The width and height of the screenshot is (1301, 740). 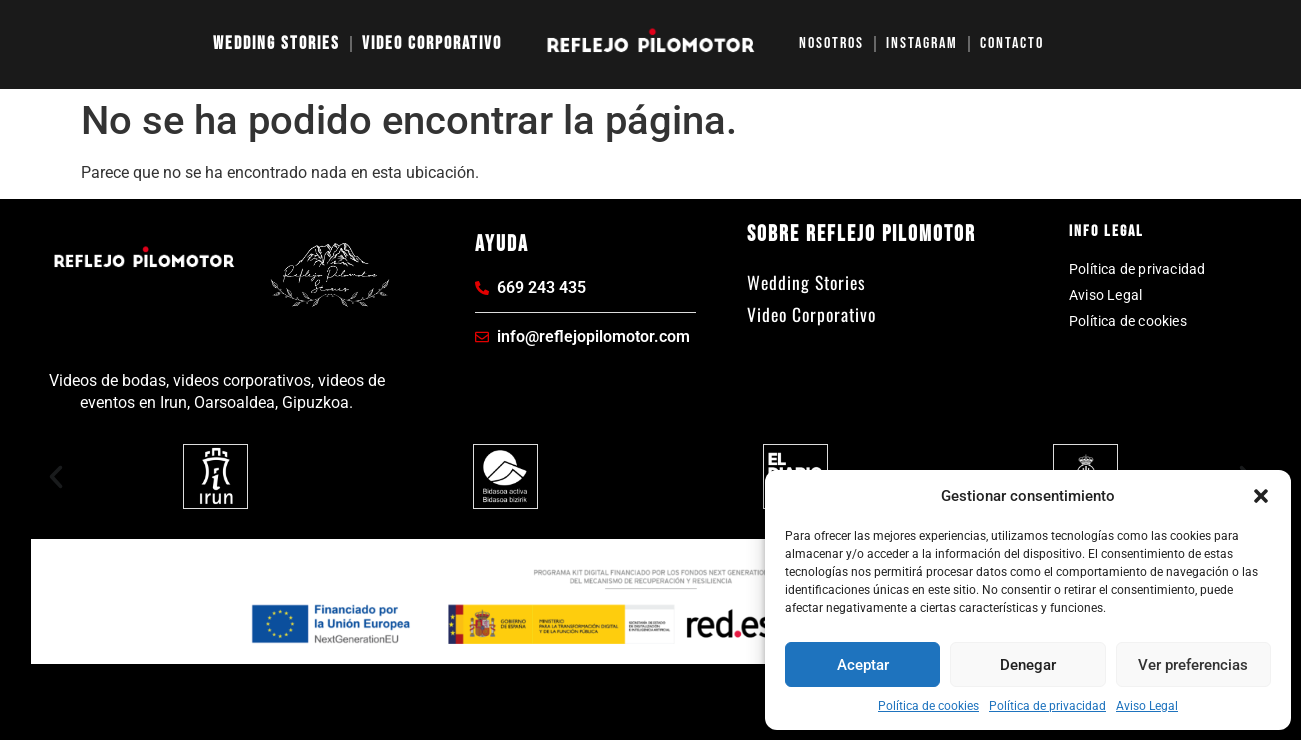 What do you see at coordinates (922, 43) in the screenshot?
I see `Instagram` at bounding box center [922, 43].